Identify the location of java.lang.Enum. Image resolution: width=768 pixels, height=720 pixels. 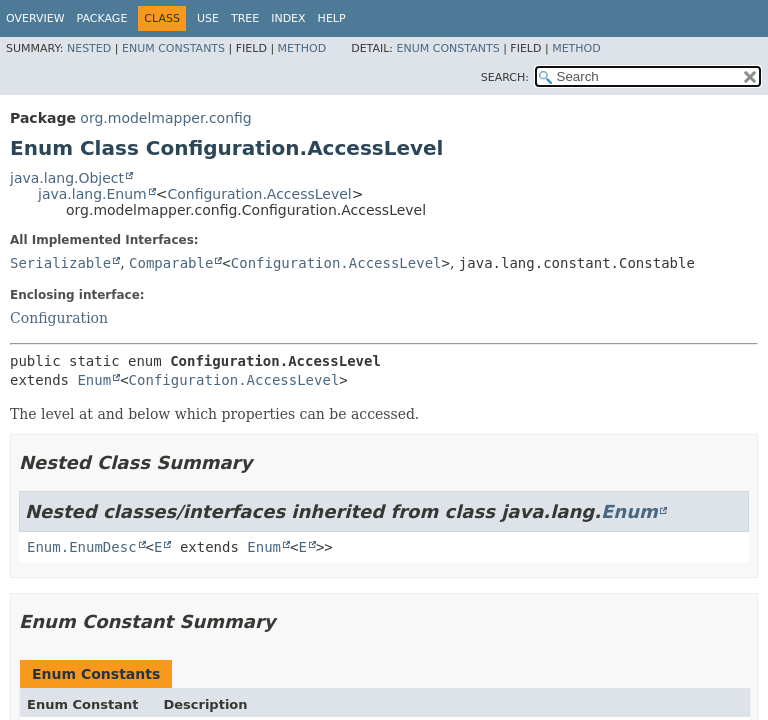
(92, 194).